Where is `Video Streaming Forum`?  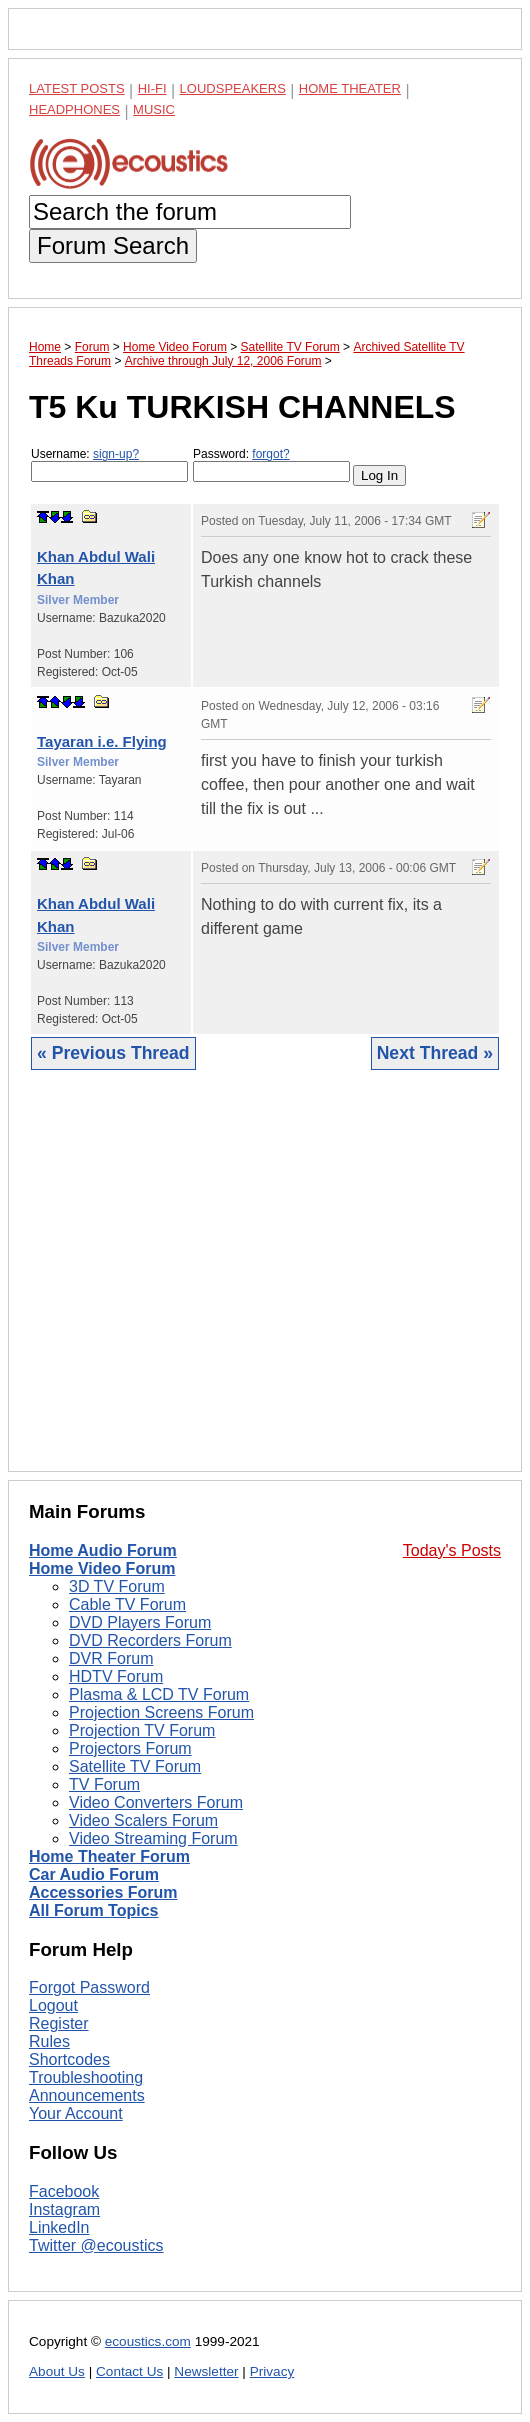
Video Streaming Forum is located at coordinates (153, 1838).